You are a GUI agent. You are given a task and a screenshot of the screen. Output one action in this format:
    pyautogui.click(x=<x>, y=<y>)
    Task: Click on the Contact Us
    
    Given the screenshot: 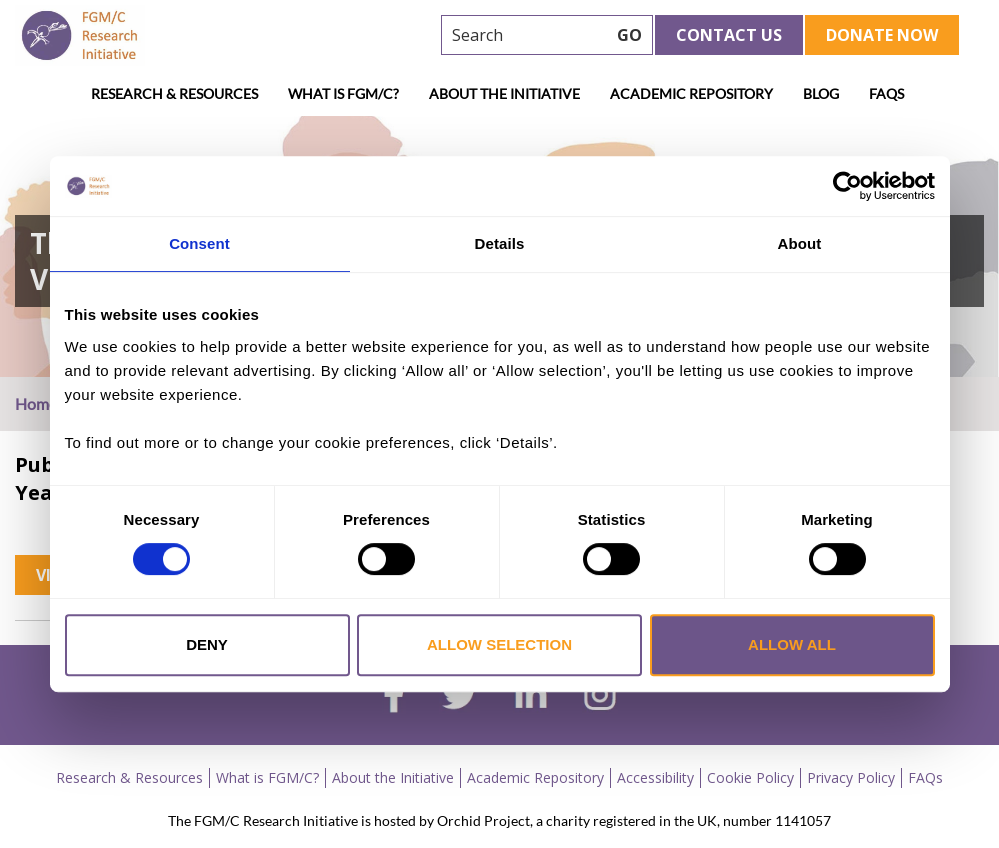 What is the action you would take?
    pyautogui.click(x=729, y=35)
    